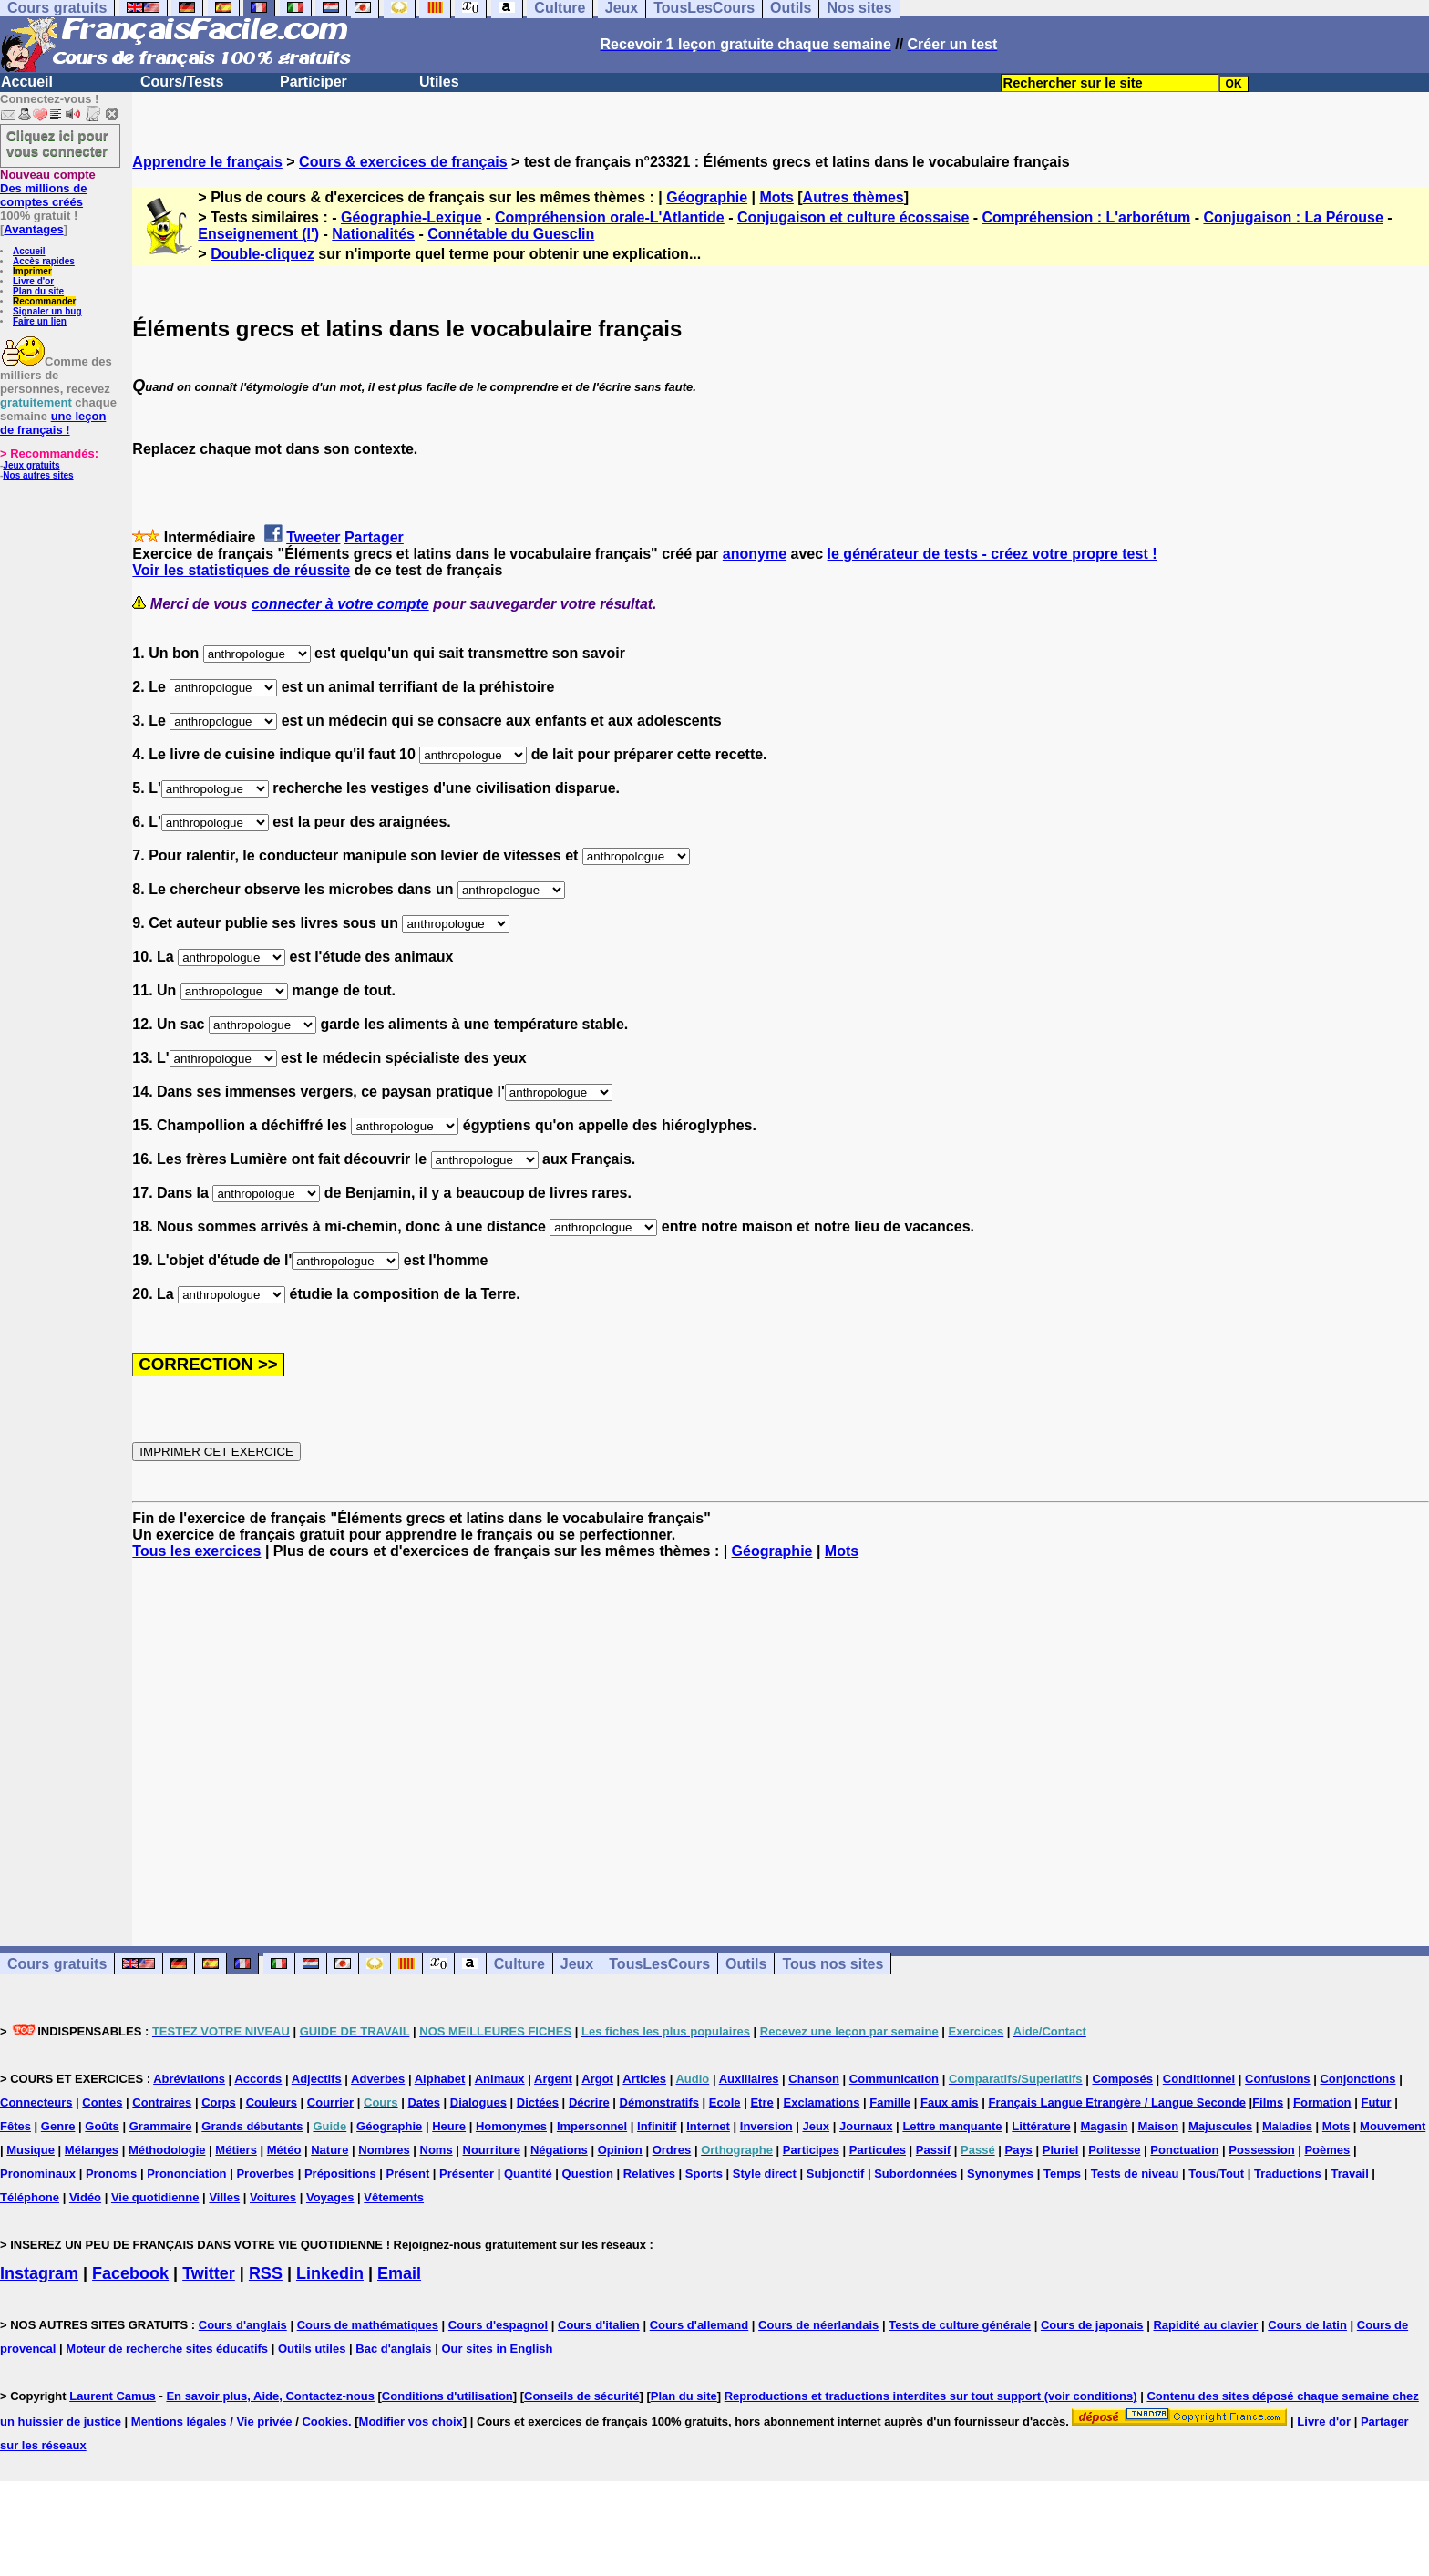 The image size is (1429, 2576). What do you see at coordinates (102, 2102) in the screenshot?
I see `Contes` at bounding box center [102, 2102].